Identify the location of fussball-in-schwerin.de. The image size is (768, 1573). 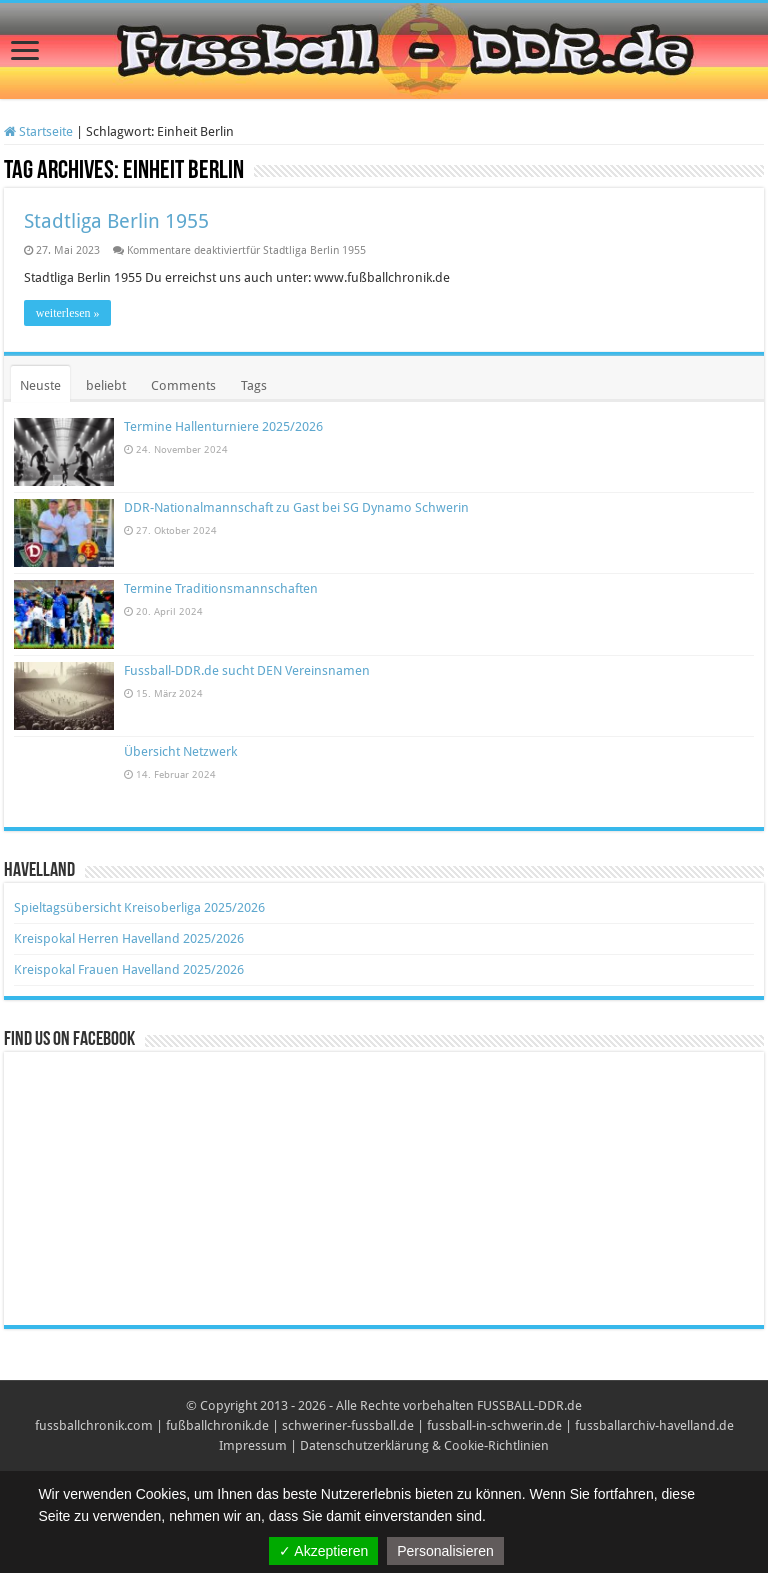
(494, 1425).